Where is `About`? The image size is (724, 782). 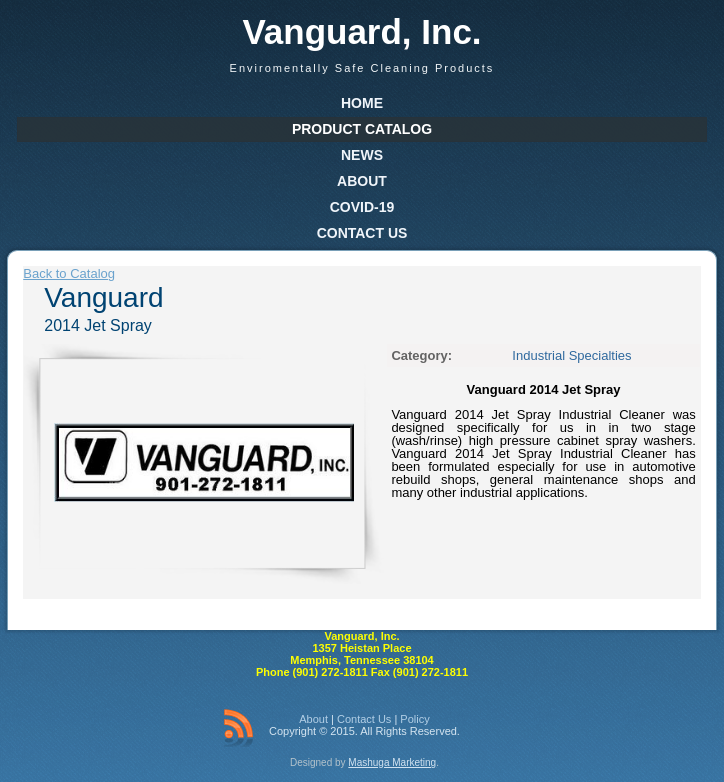 About is located at coordinates (362, 181).